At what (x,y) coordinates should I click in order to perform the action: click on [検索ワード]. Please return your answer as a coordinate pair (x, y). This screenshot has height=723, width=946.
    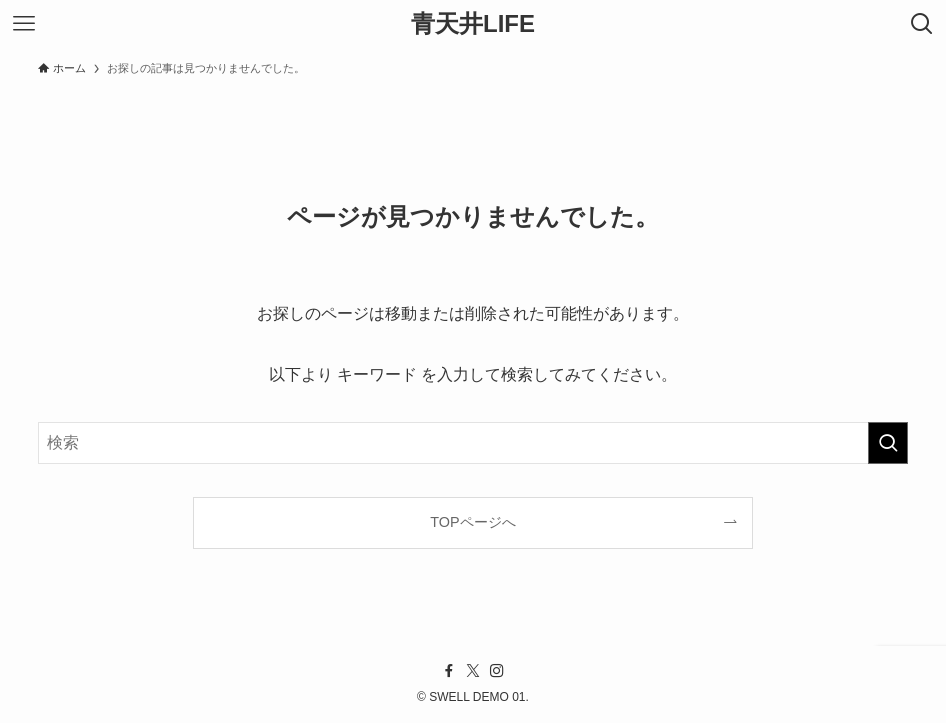
    Looking at the image, I should click on (473, 443).